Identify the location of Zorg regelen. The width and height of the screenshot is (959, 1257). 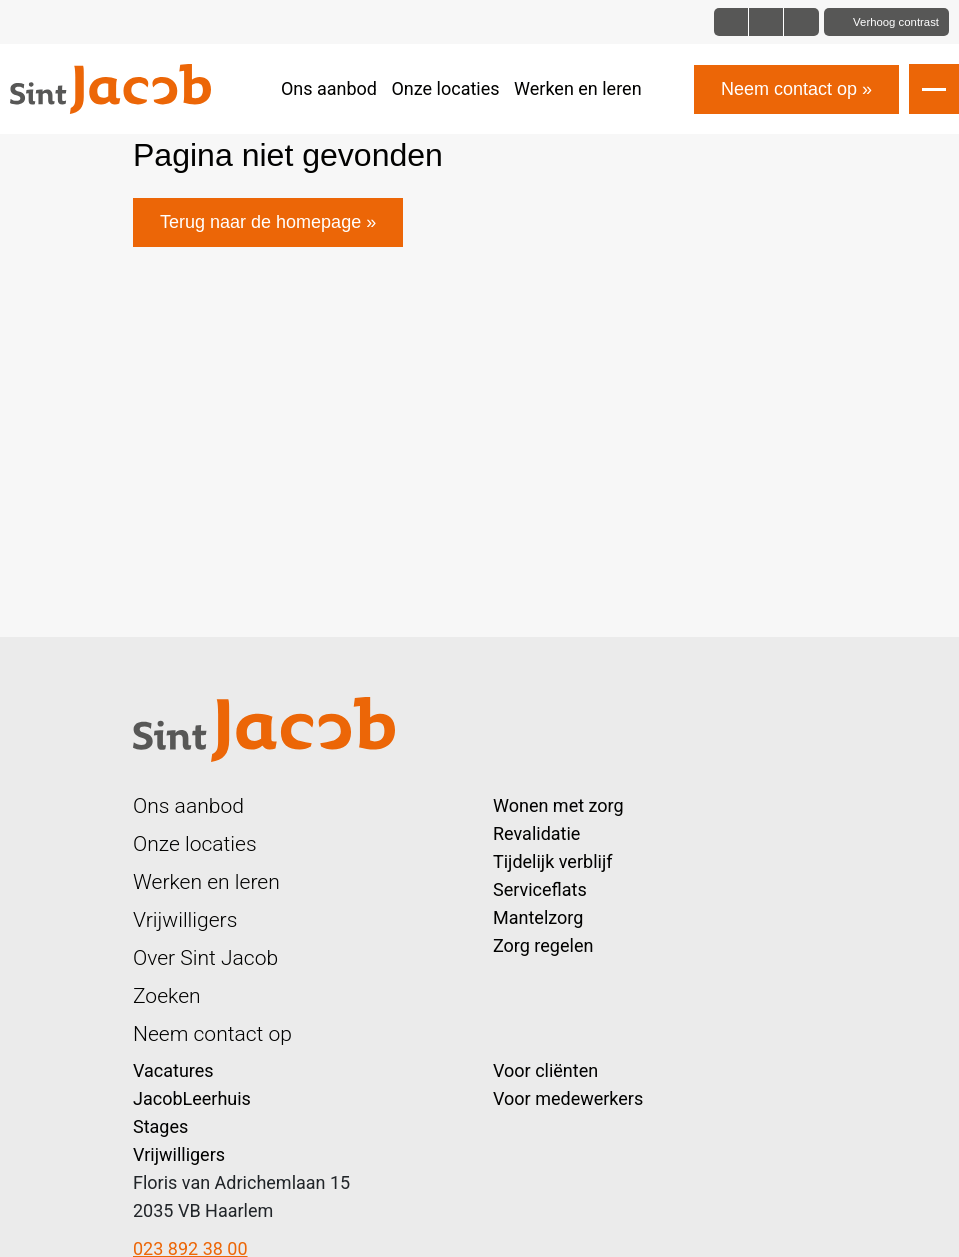
(543, 945).